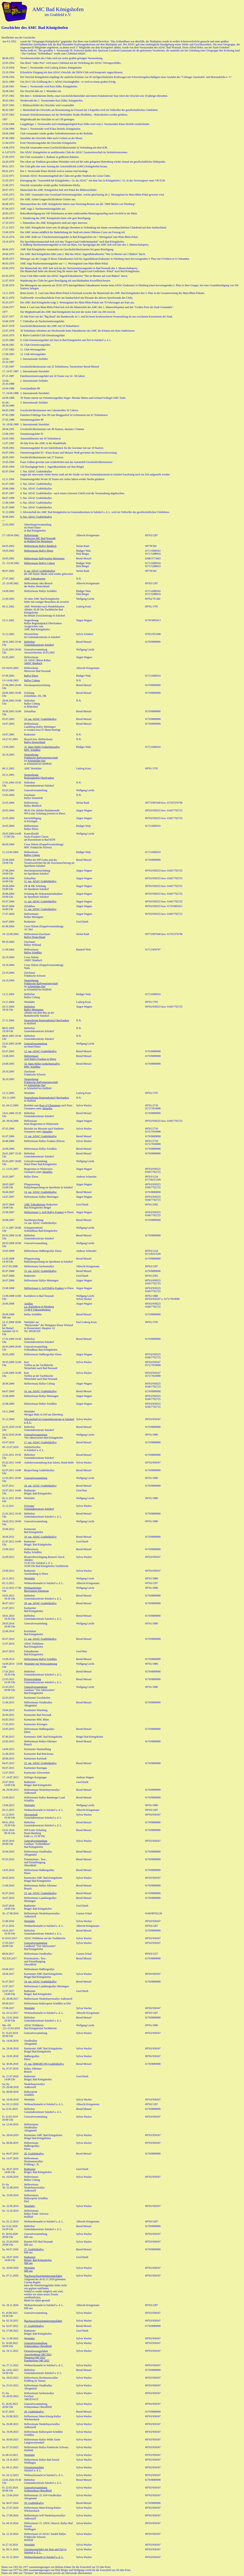 This screenshot has width=244, height=2576. Describe the element at coordinates (40, 1442) in the screenshot. I see `17. nat. ADAC Grabfeldrallye` at that location.